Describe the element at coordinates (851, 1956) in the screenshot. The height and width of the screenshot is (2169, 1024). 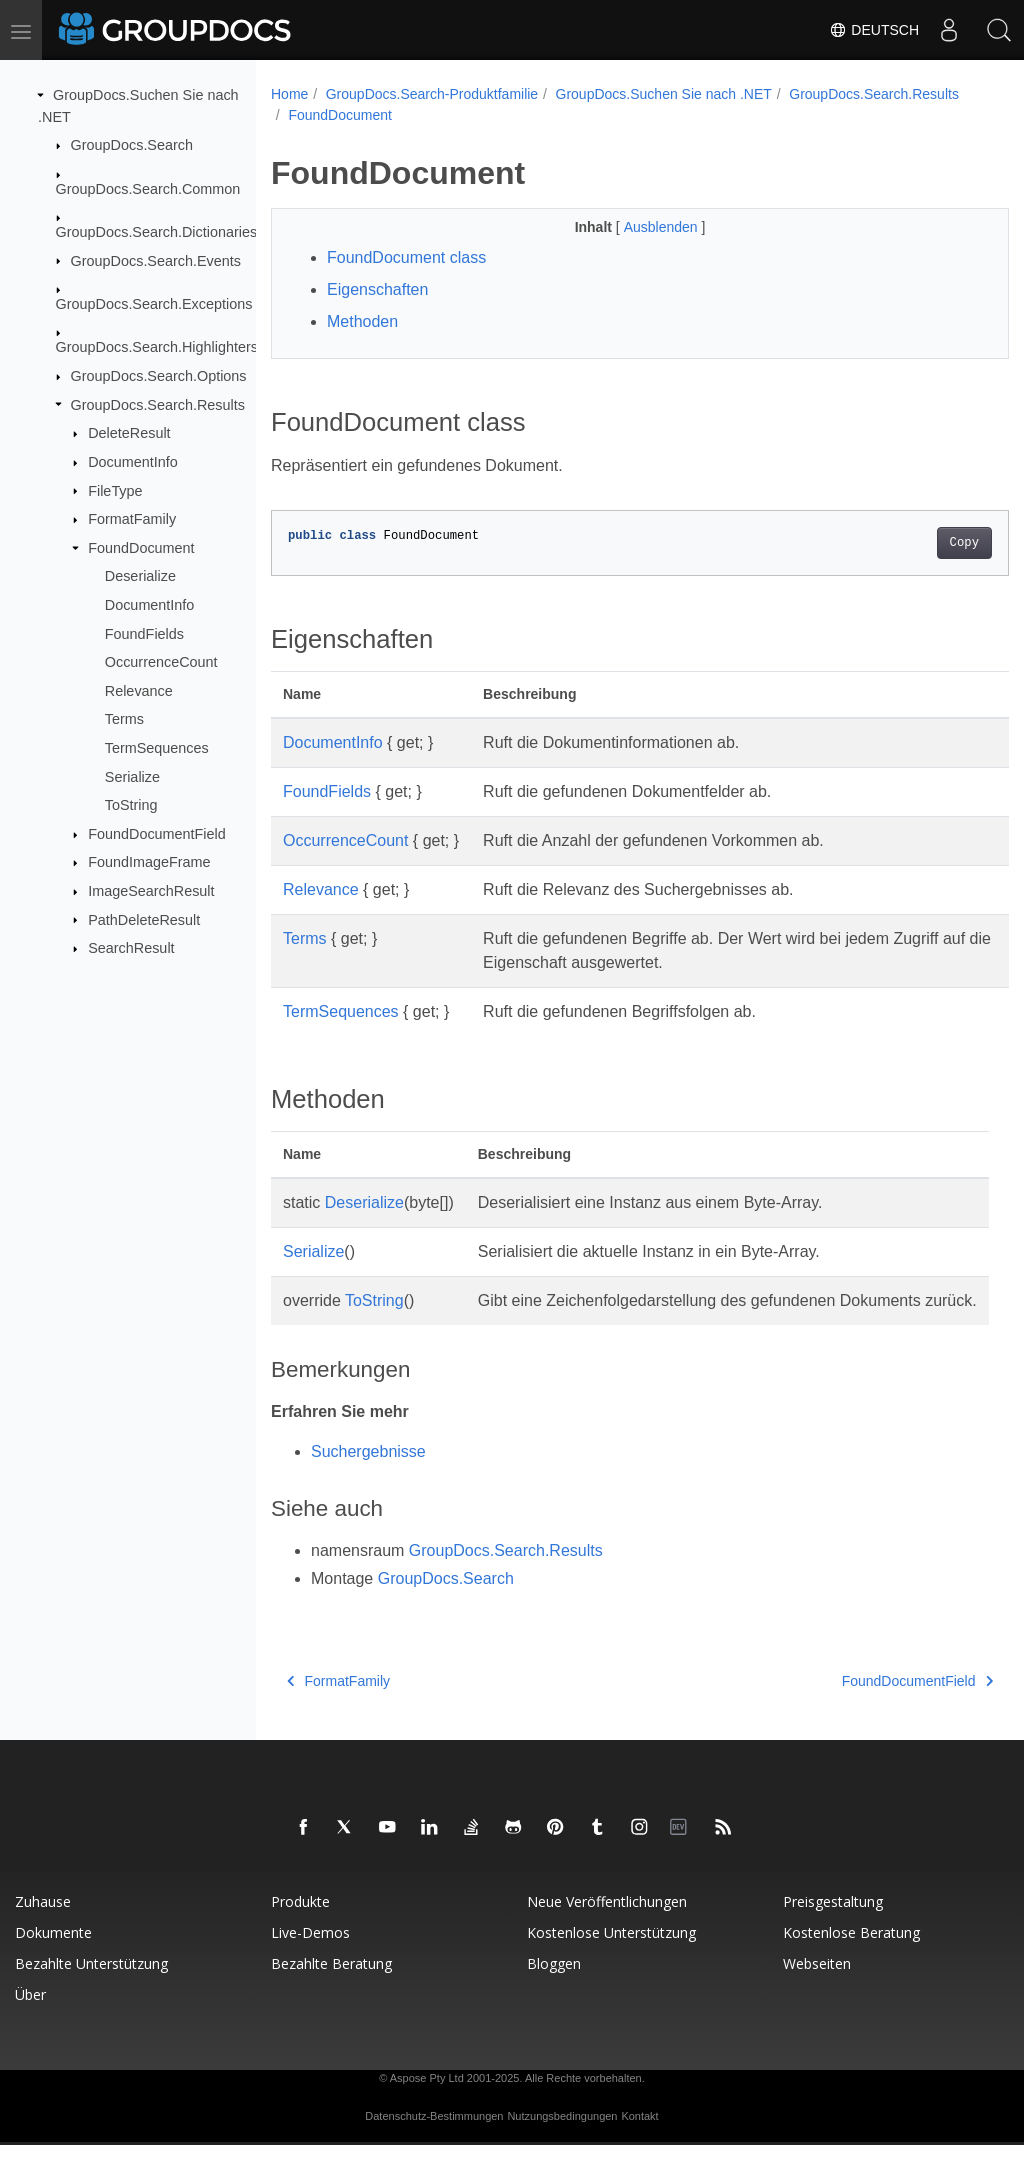
I see `Kostenlose Beratung` at that location.